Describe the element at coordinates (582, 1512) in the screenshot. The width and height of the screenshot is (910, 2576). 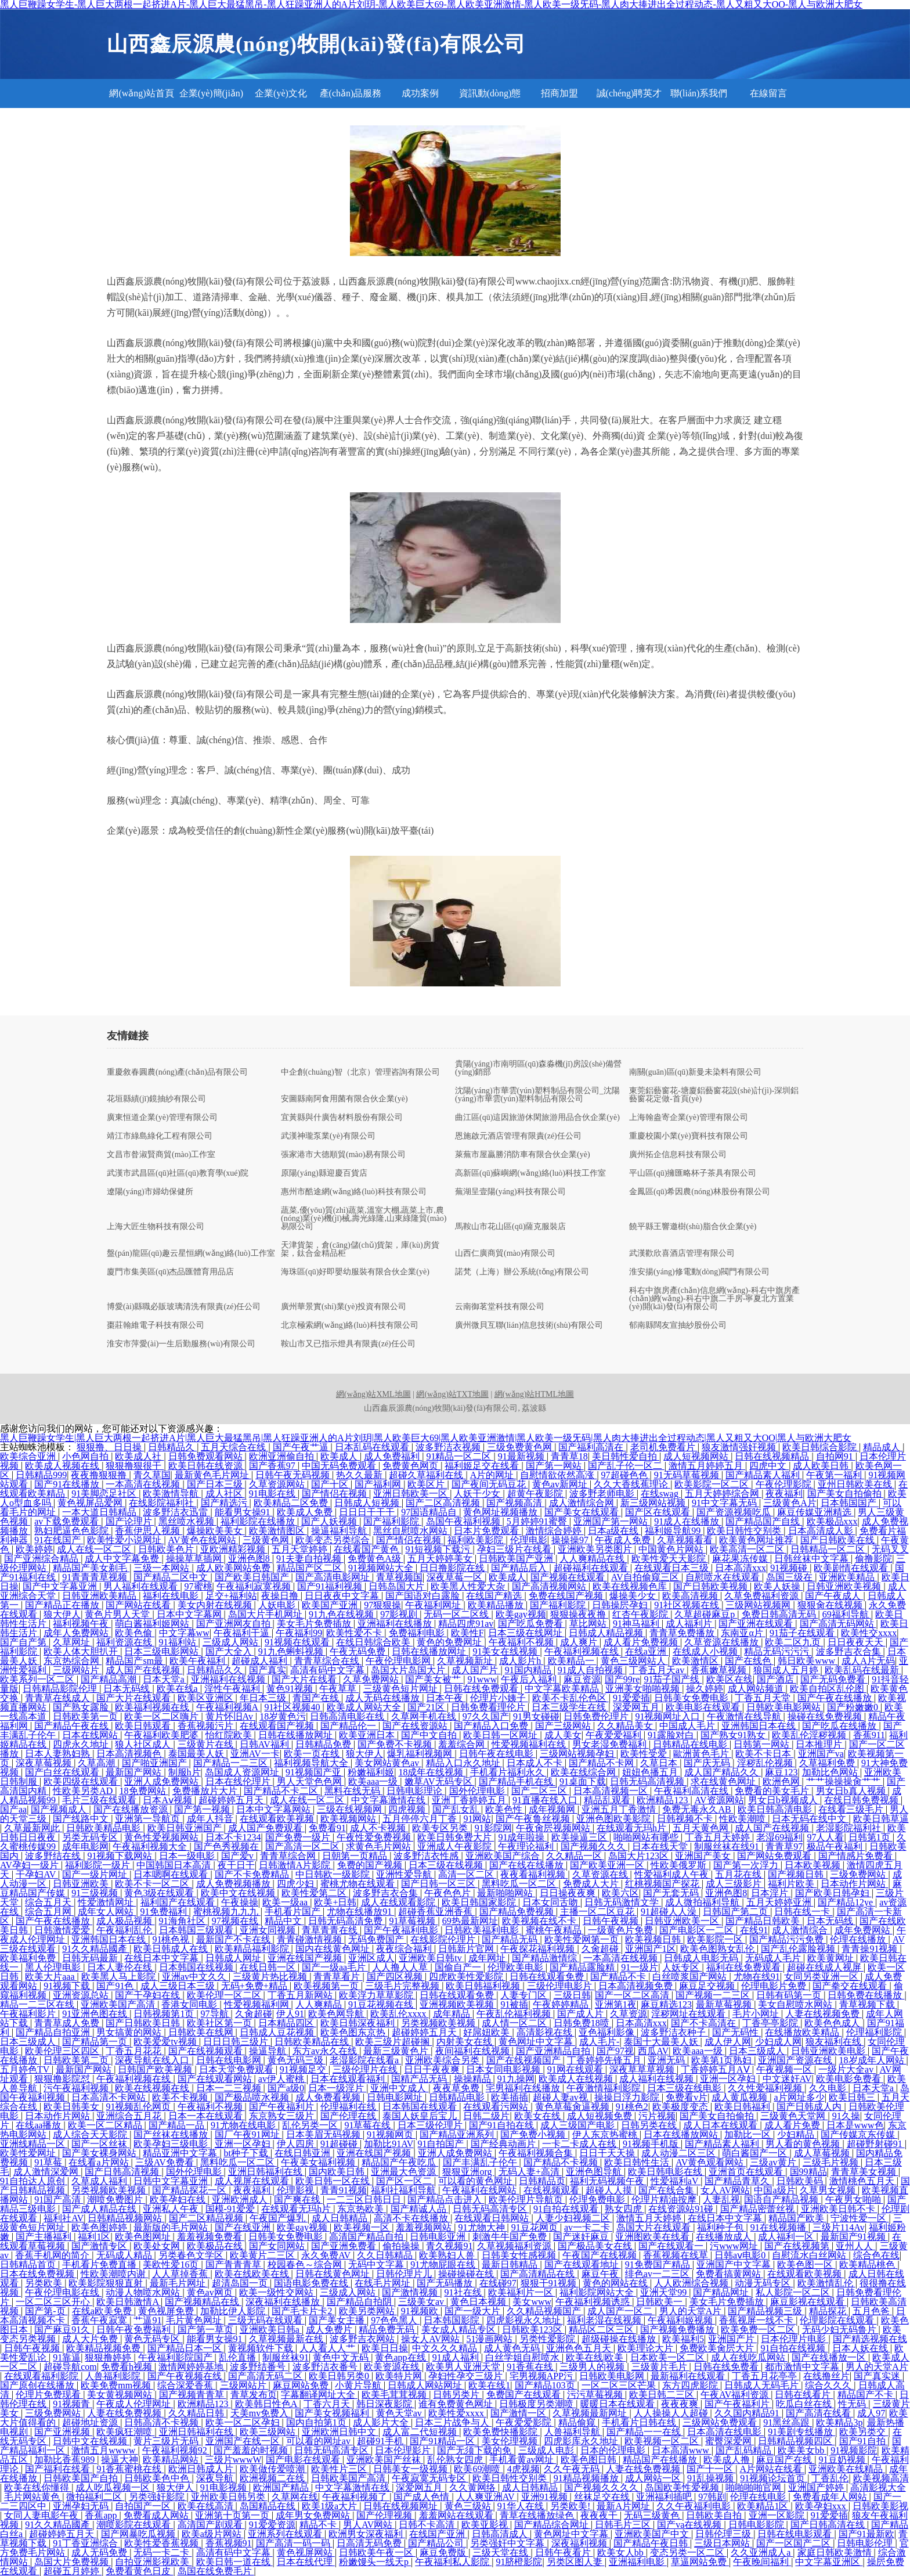
I see `国产美女在线观看` at that location.